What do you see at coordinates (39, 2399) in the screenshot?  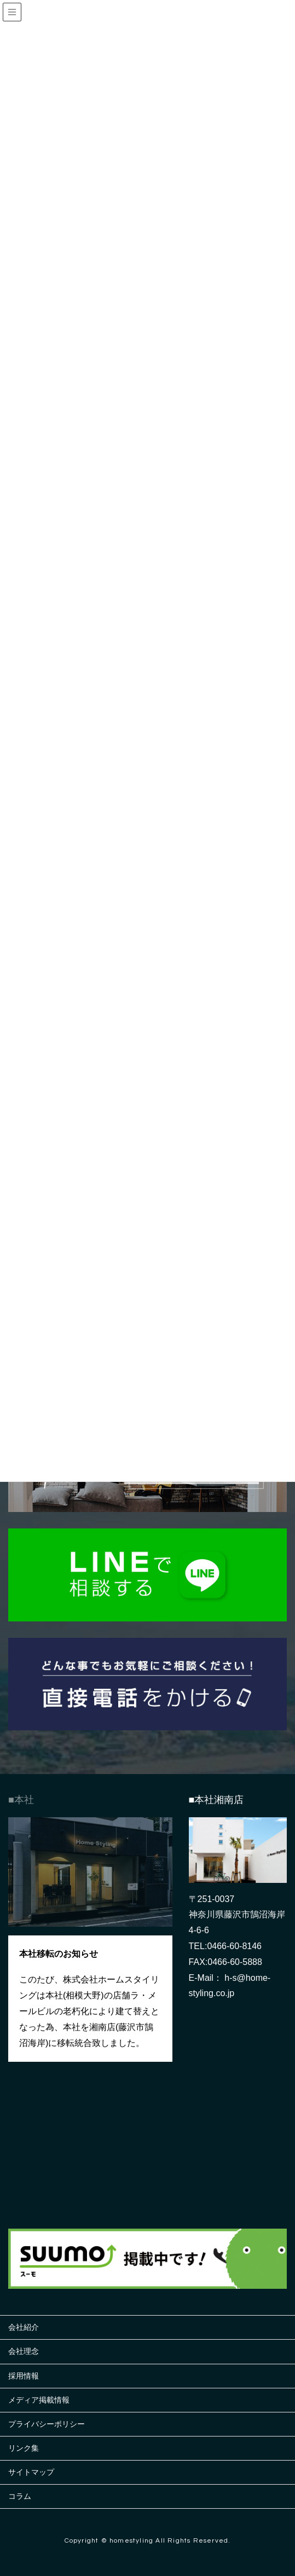 I see `メディア掲載情報` at bounding box center [39, 2399].